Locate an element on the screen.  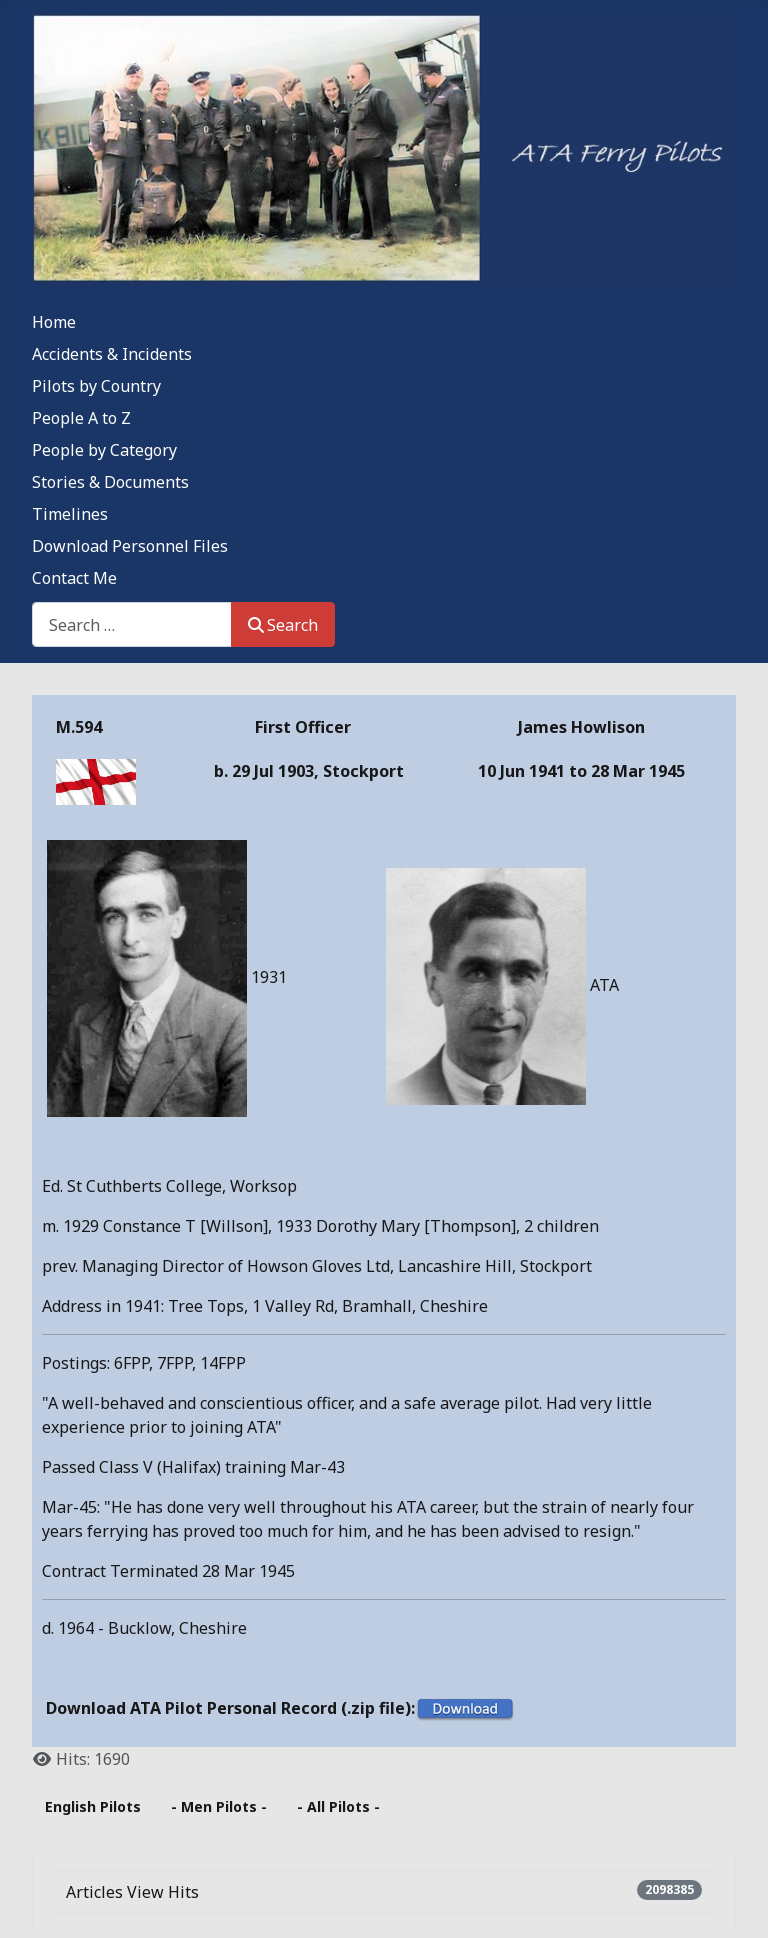
Download Personnel Files is located at coordinates (130, 546).